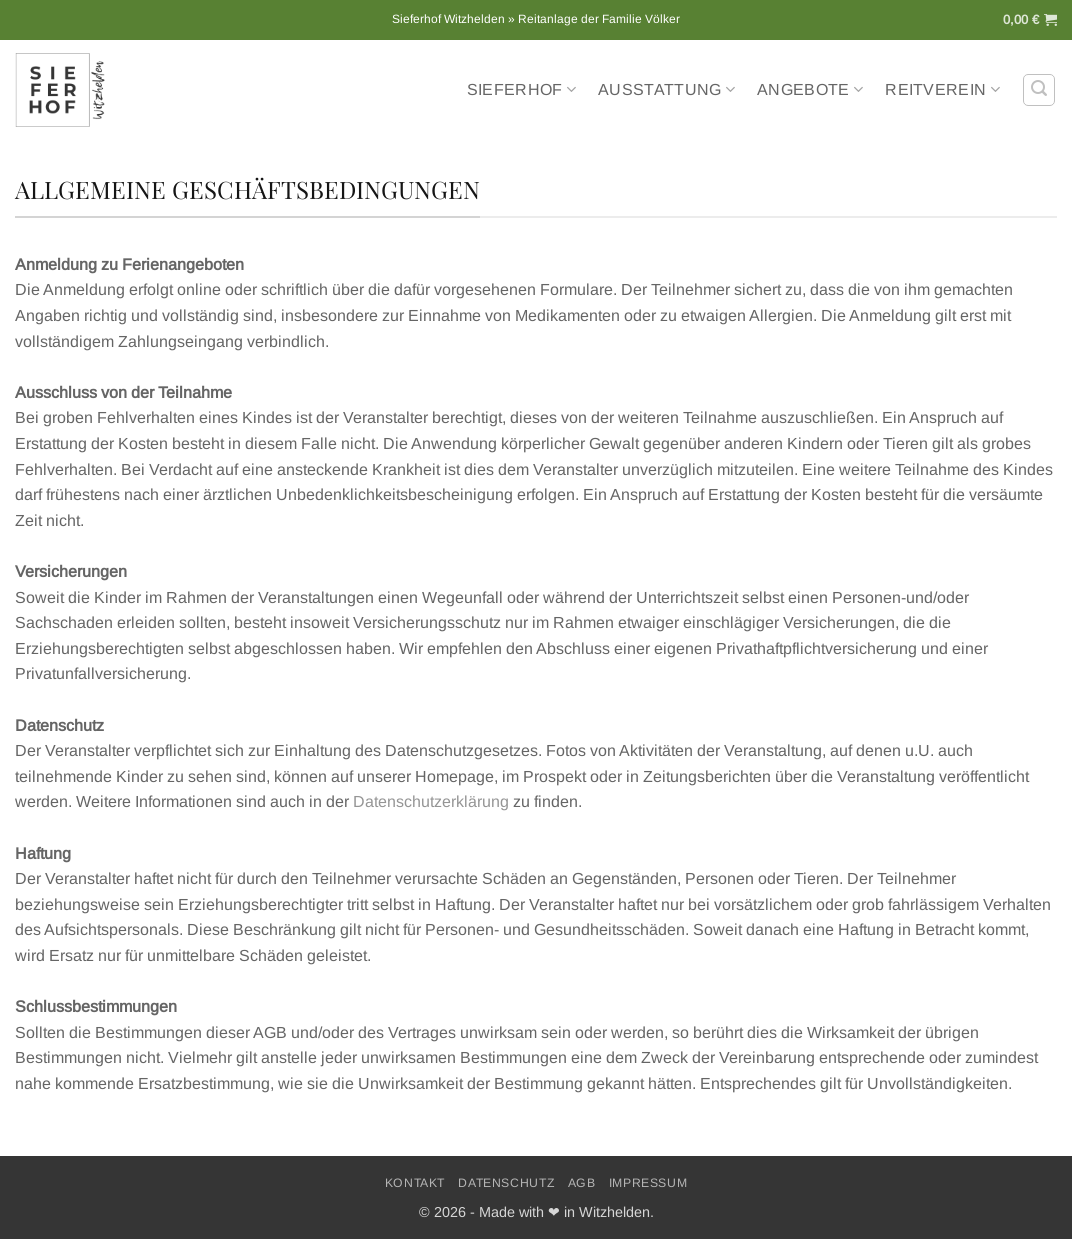  I want to click on Impressum, so click(648, 1183).